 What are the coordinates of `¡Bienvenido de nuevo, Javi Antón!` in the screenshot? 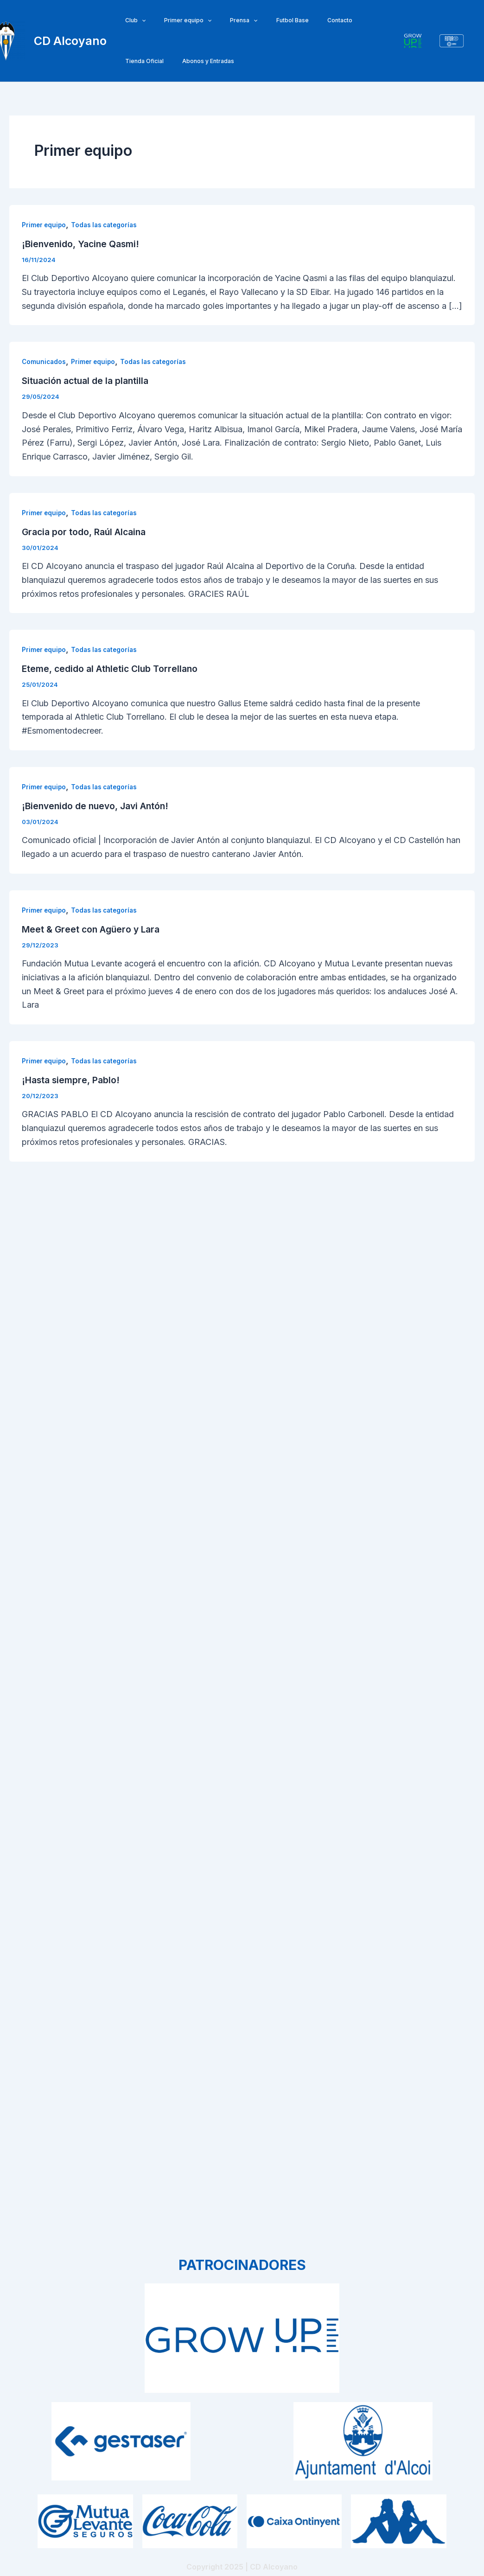 It's located at (98, 806).